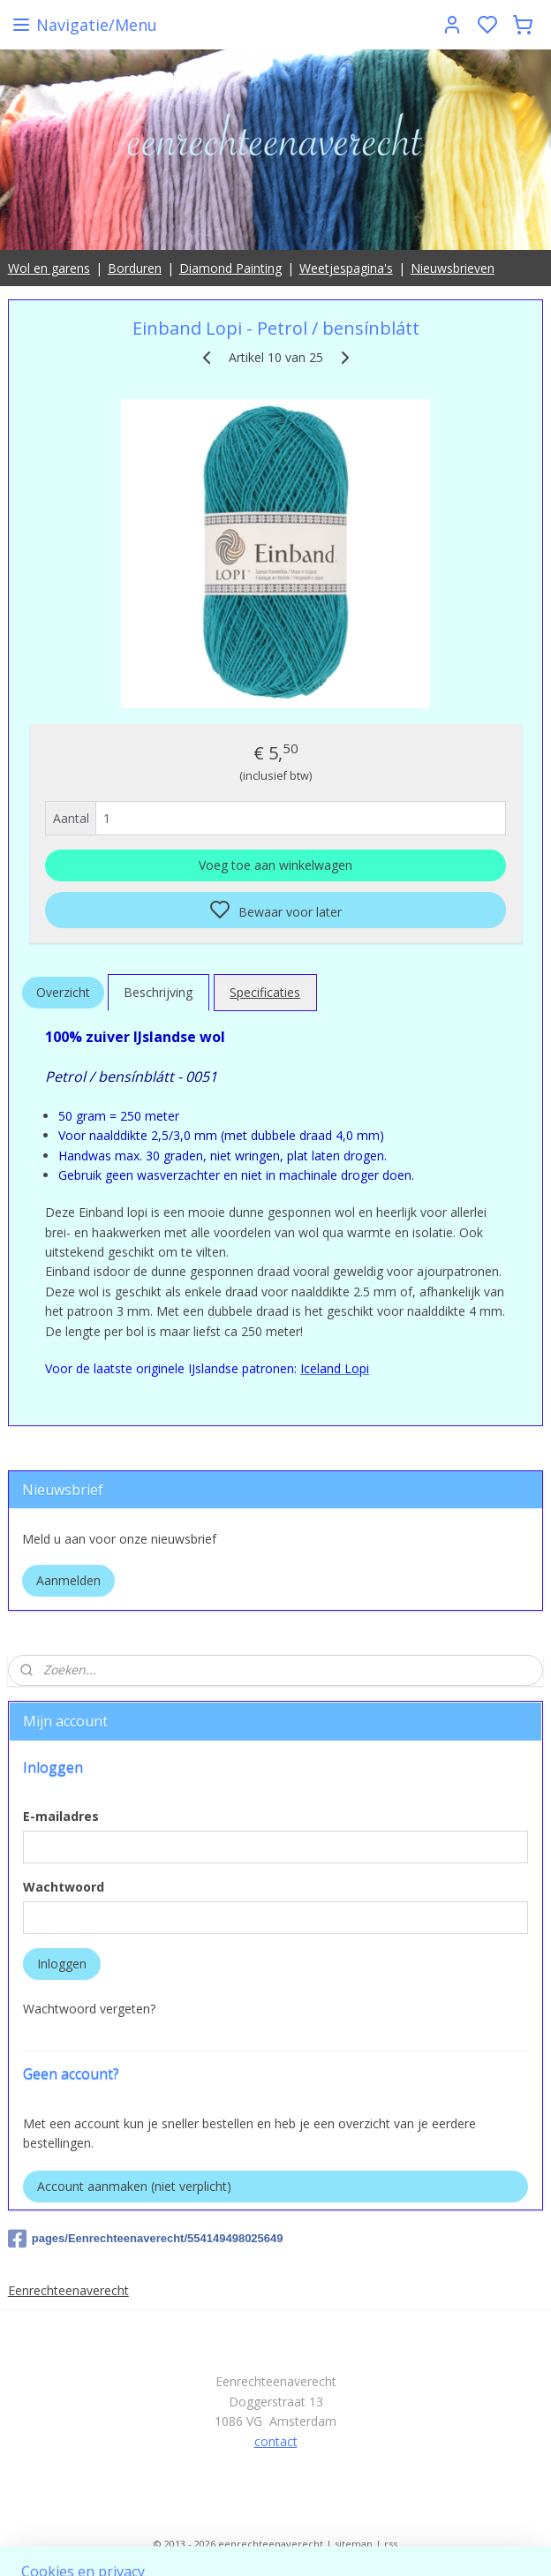 Image resolution: width=551 pixels, height=2576 pixels. I want to click on pages/Eenrechteenaverecht/554149498025649, so click(145, 2238).